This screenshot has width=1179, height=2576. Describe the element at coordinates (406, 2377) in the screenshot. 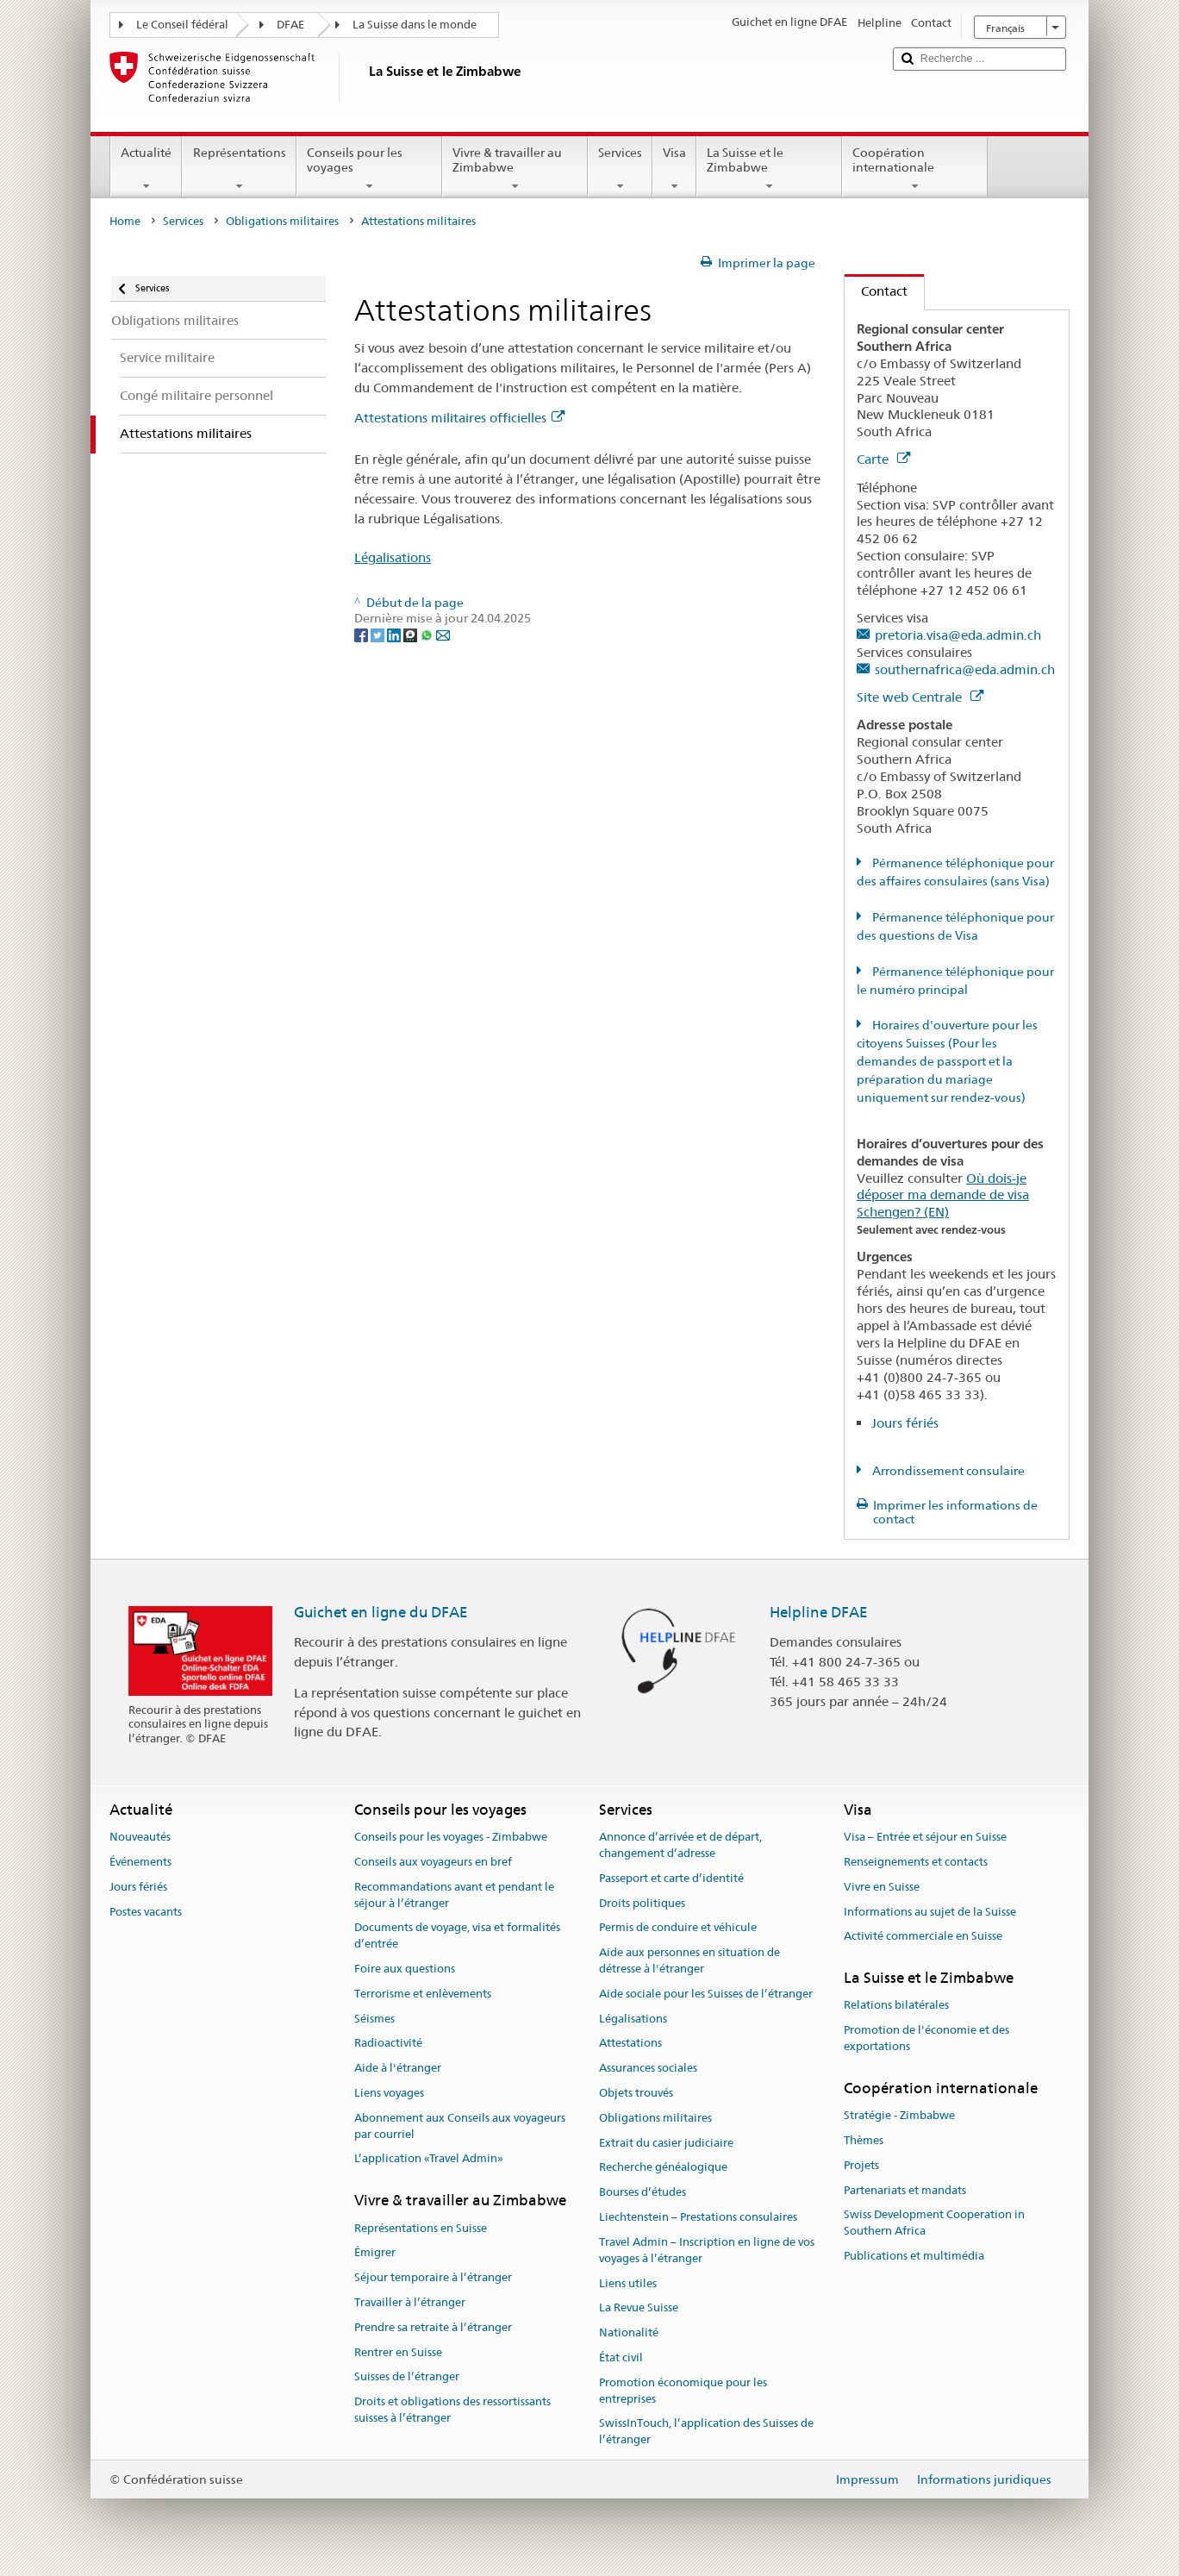

I see `Suisses de l’étranger` at that location.